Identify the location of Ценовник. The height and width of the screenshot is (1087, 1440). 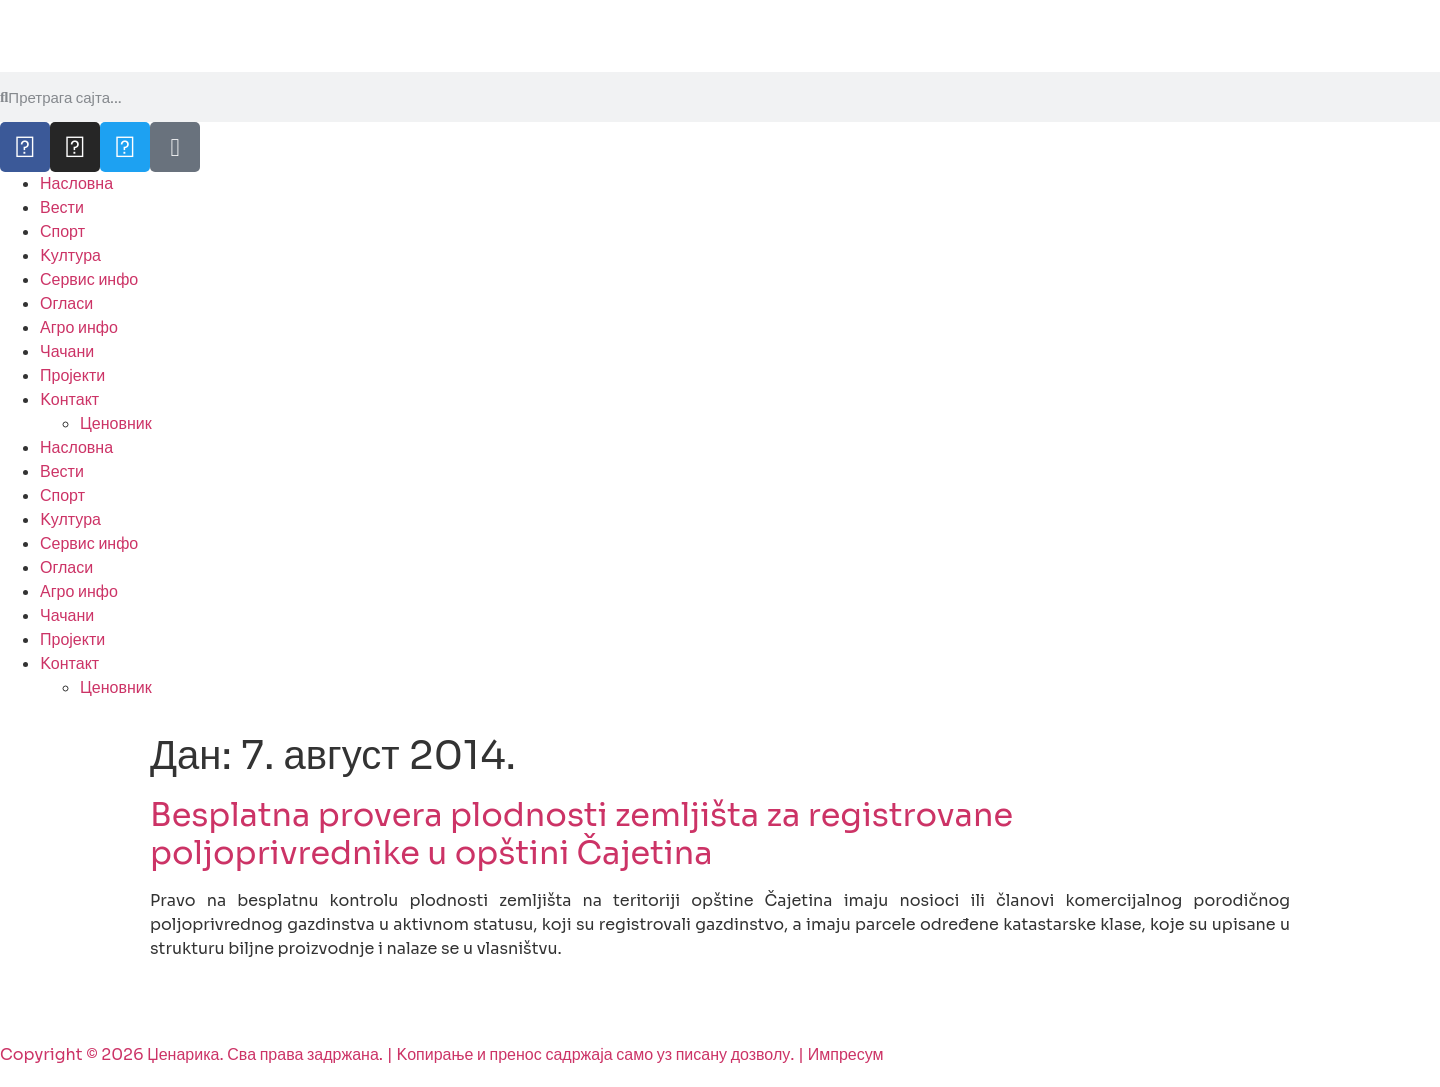
(116, 423).